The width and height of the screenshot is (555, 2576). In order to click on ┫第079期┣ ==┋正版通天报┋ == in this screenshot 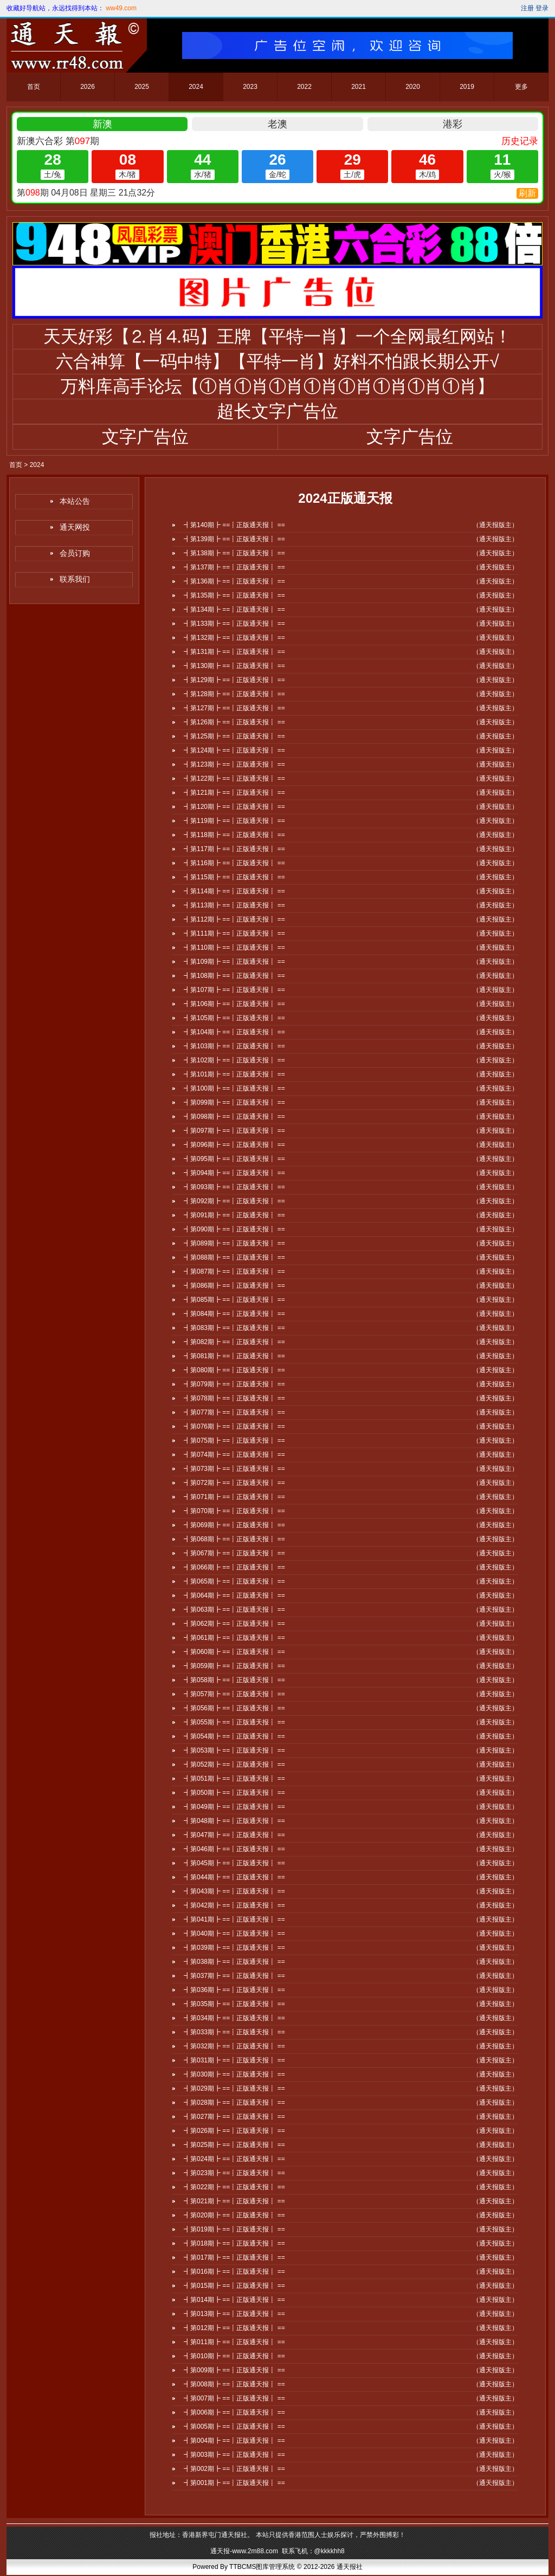, I will do `click(234, 1384)`.